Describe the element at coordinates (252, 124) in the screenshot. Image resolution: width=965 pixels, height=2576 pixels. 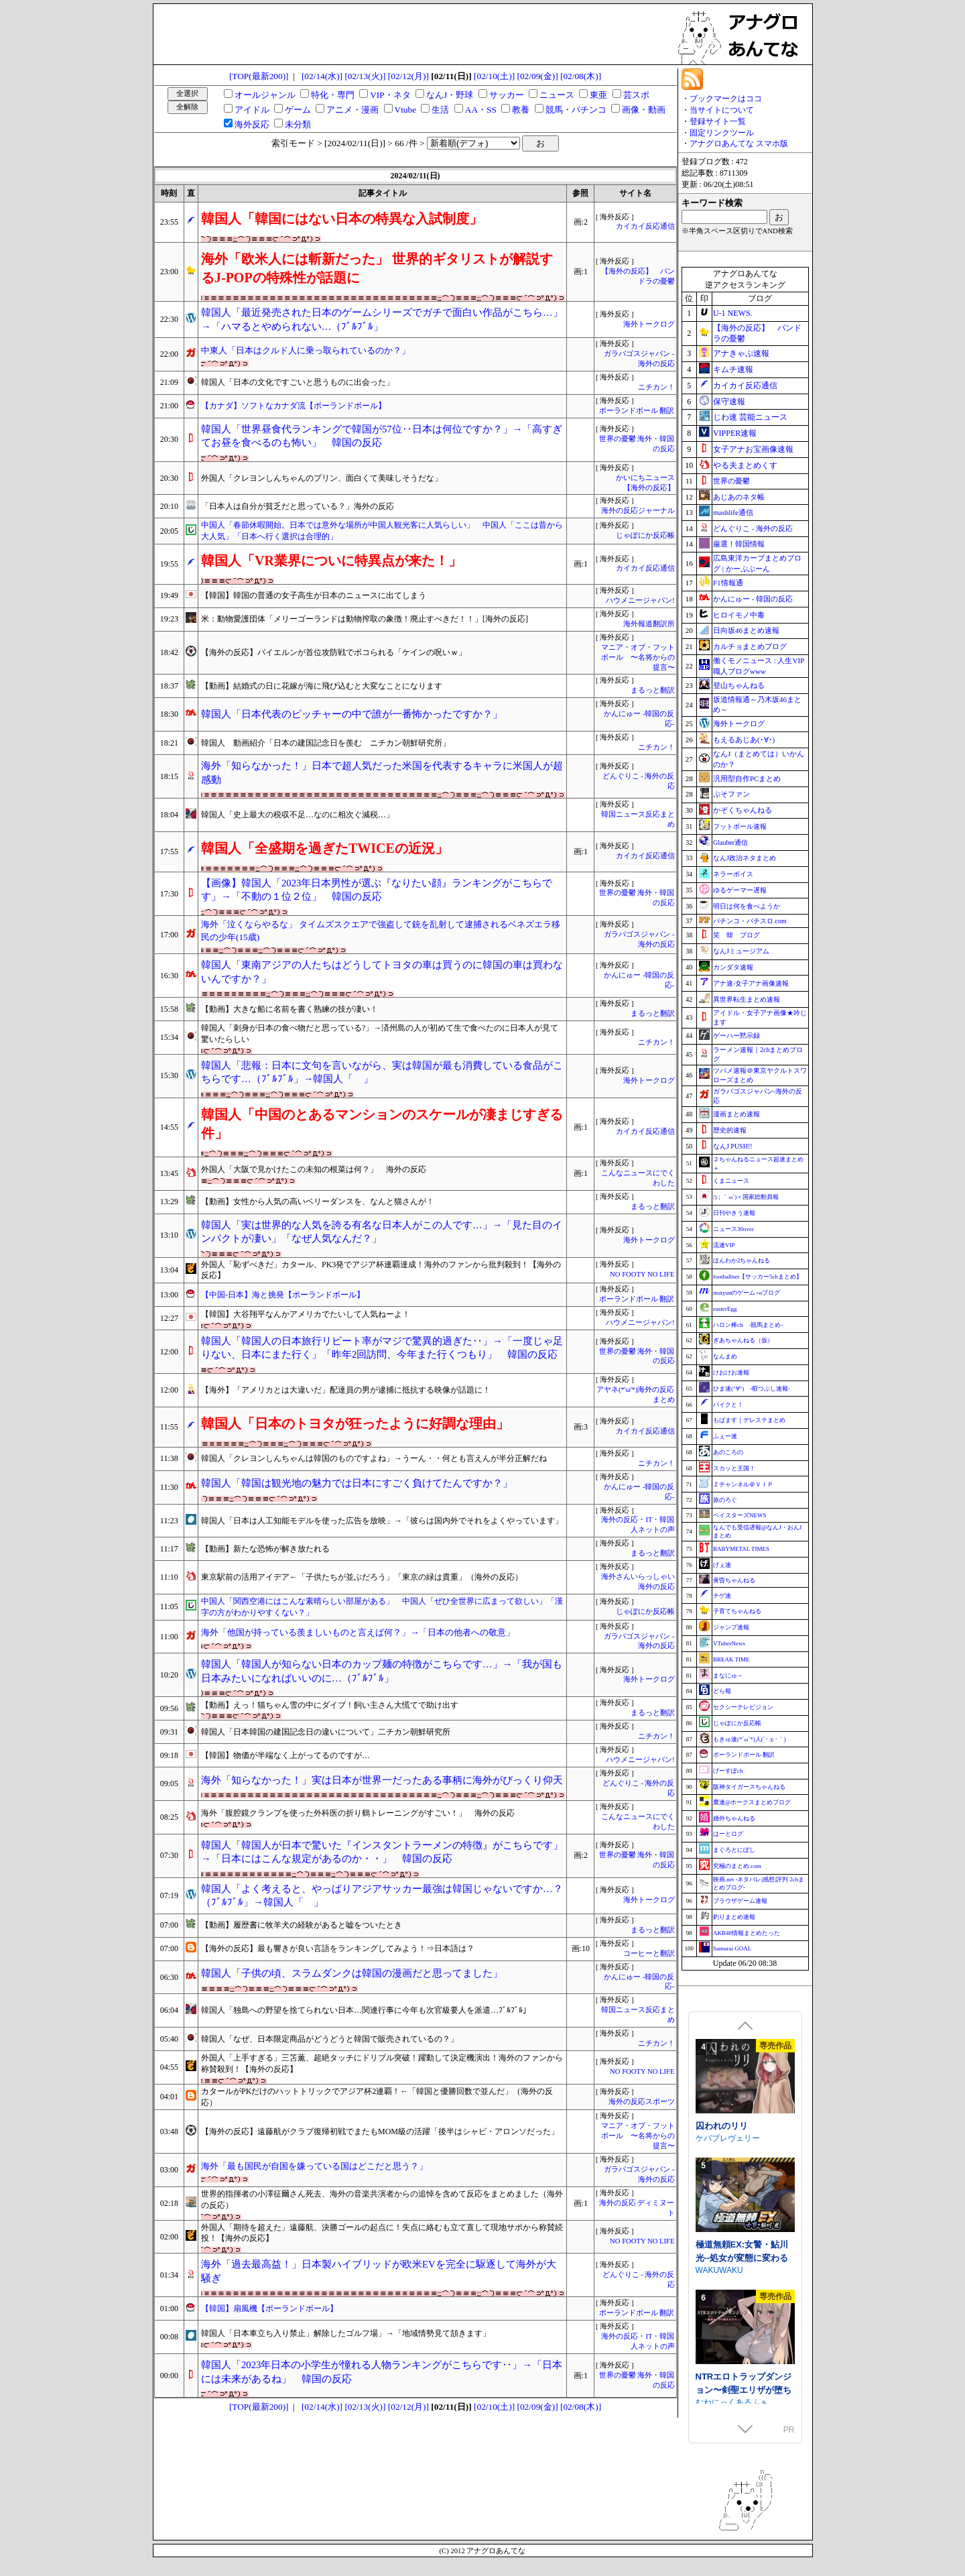
I see `海外反応` at that location.